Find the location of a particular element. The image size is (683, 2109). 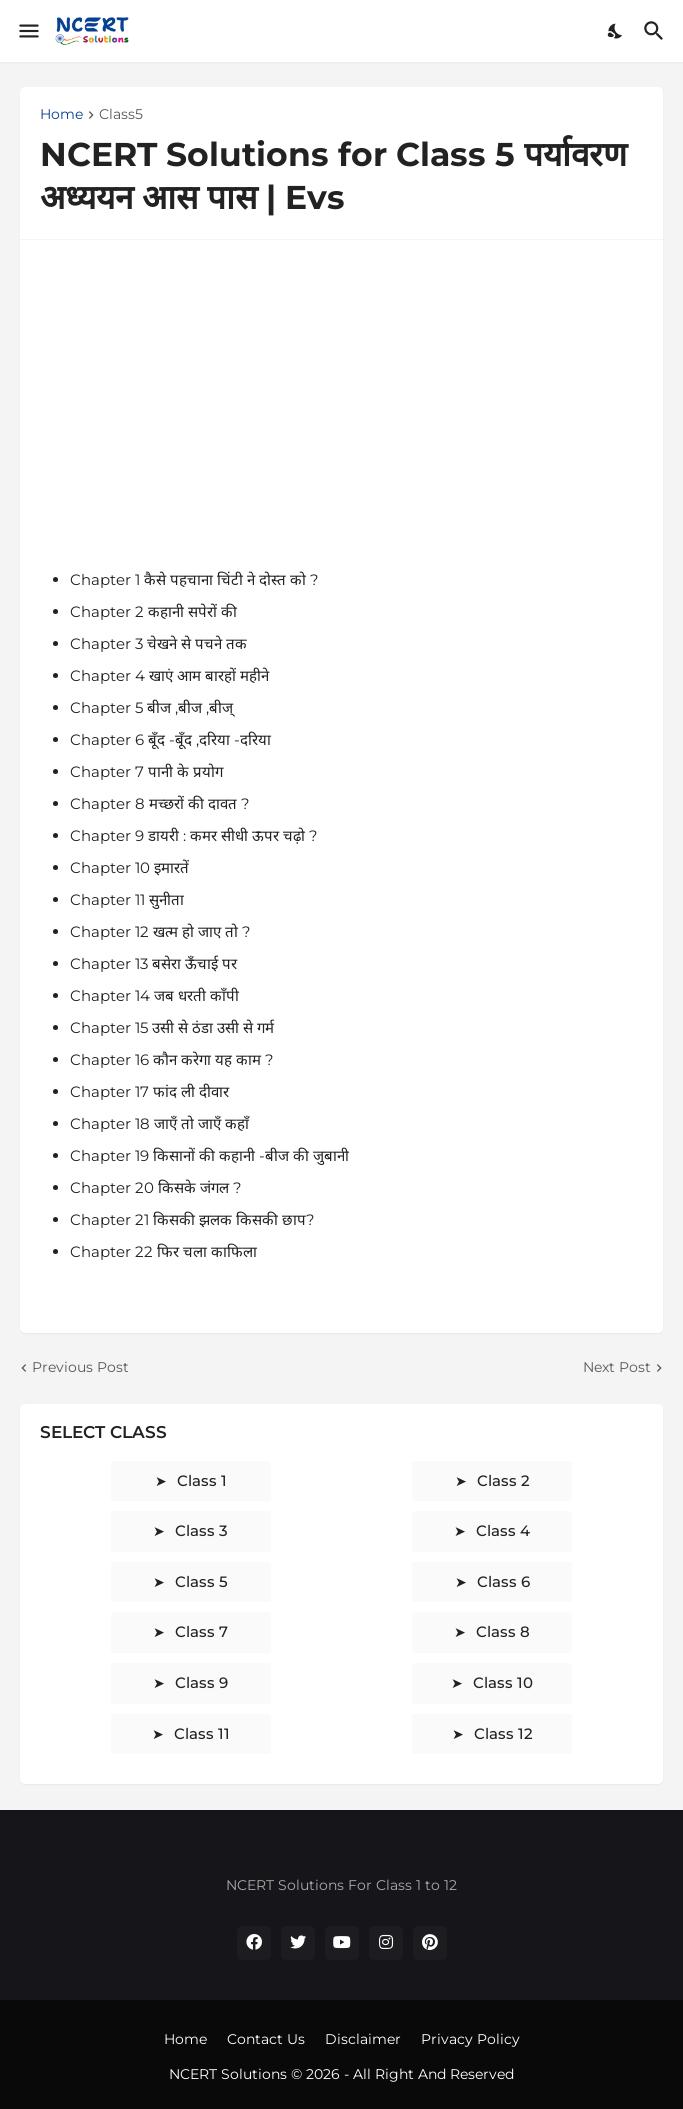

class 7 is located at coordinates (201, 1631).